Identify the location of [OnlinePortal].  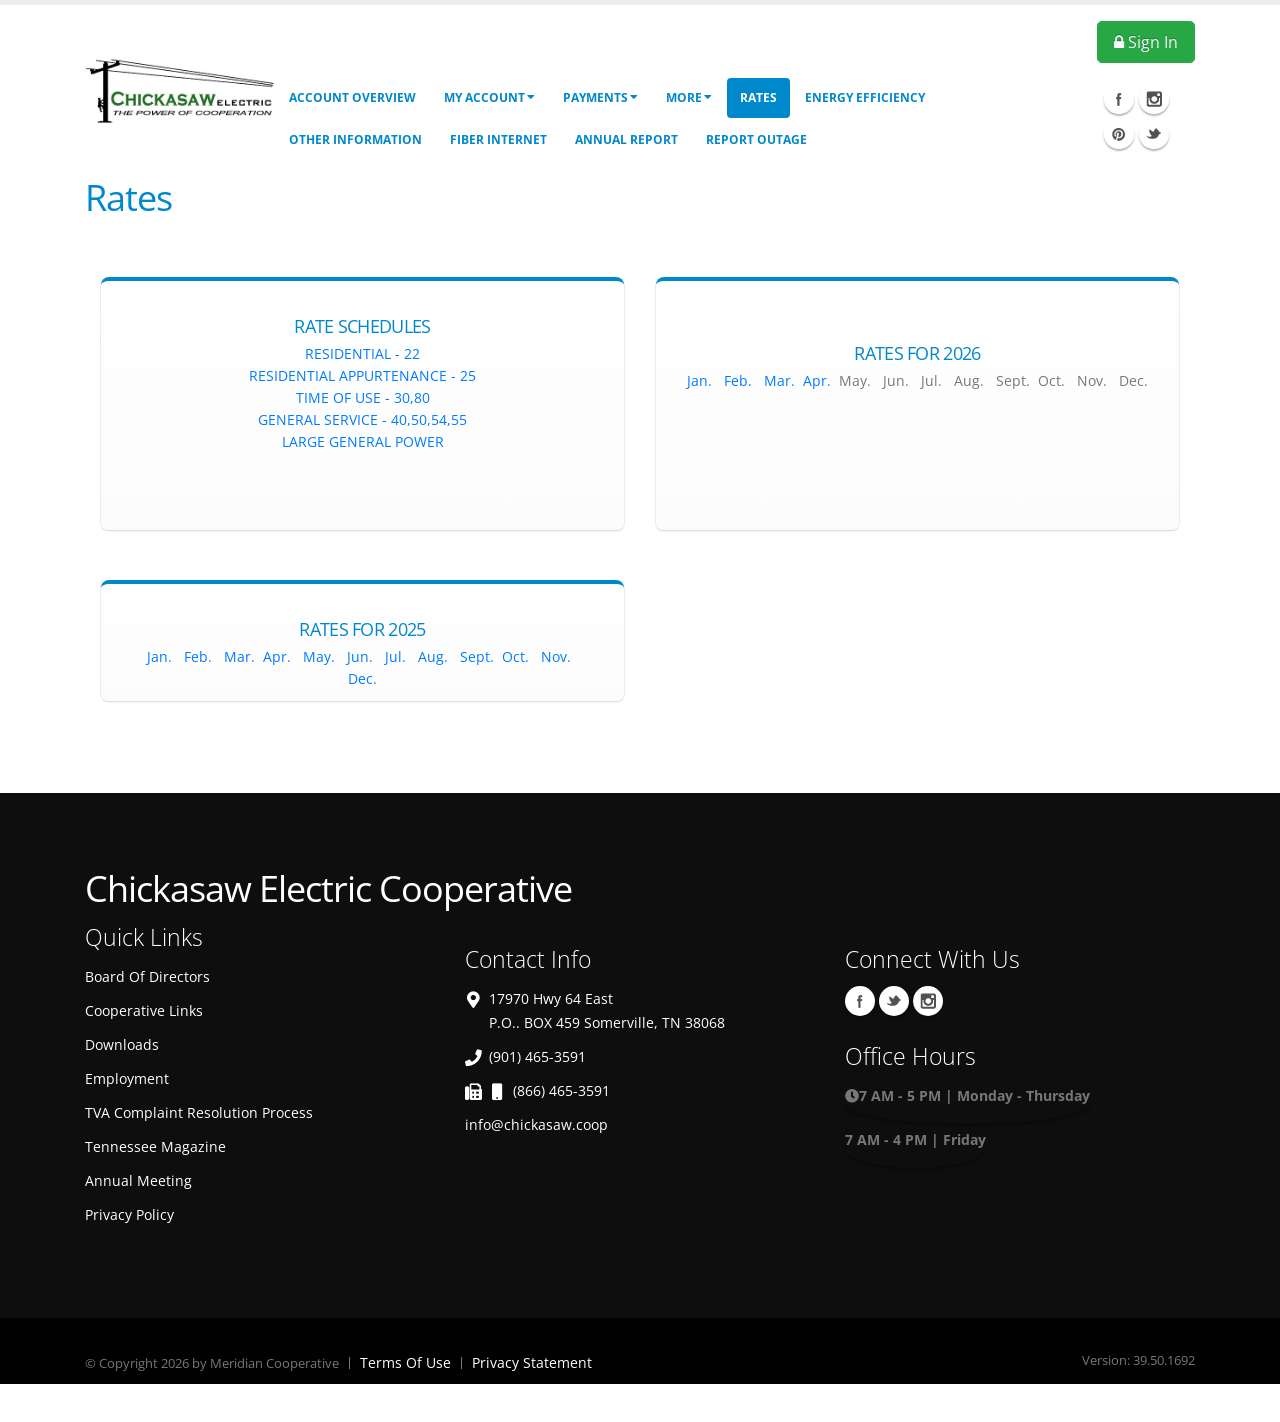
(179, 88).